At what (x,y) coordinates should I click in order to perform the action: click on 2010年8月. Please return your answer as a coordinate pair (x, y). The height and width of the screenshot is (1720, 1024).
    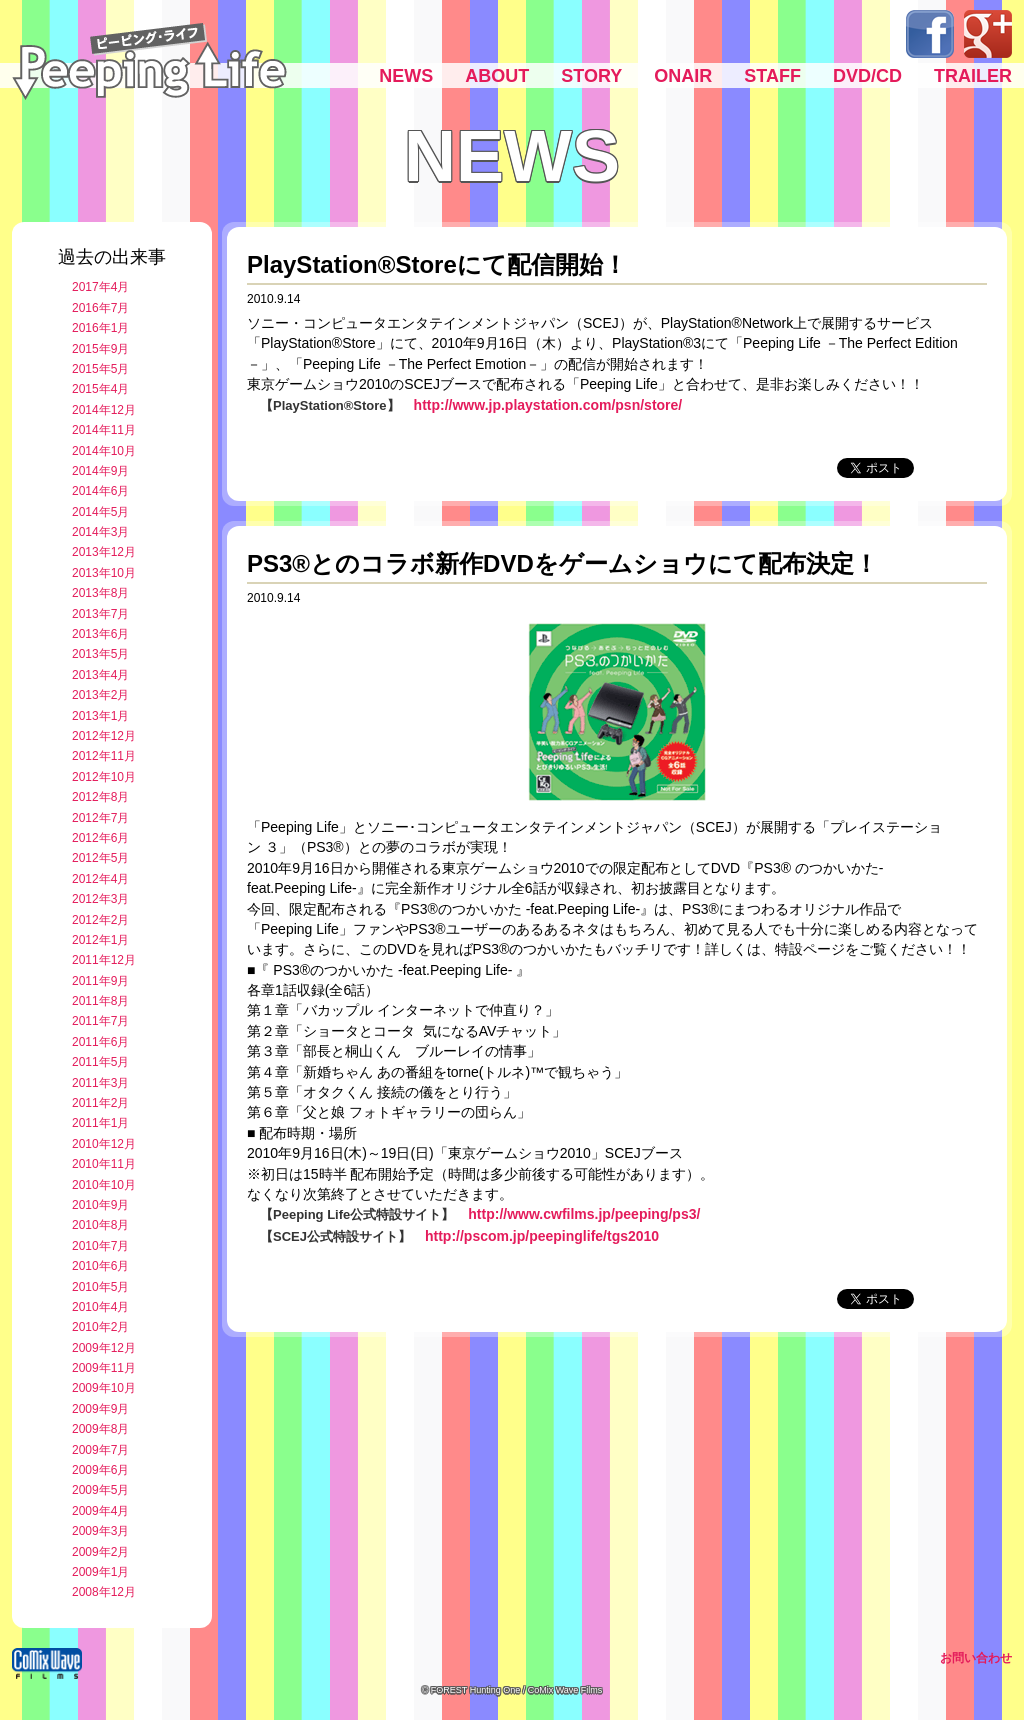
    Looking at the image, I should click on (100, 1225).